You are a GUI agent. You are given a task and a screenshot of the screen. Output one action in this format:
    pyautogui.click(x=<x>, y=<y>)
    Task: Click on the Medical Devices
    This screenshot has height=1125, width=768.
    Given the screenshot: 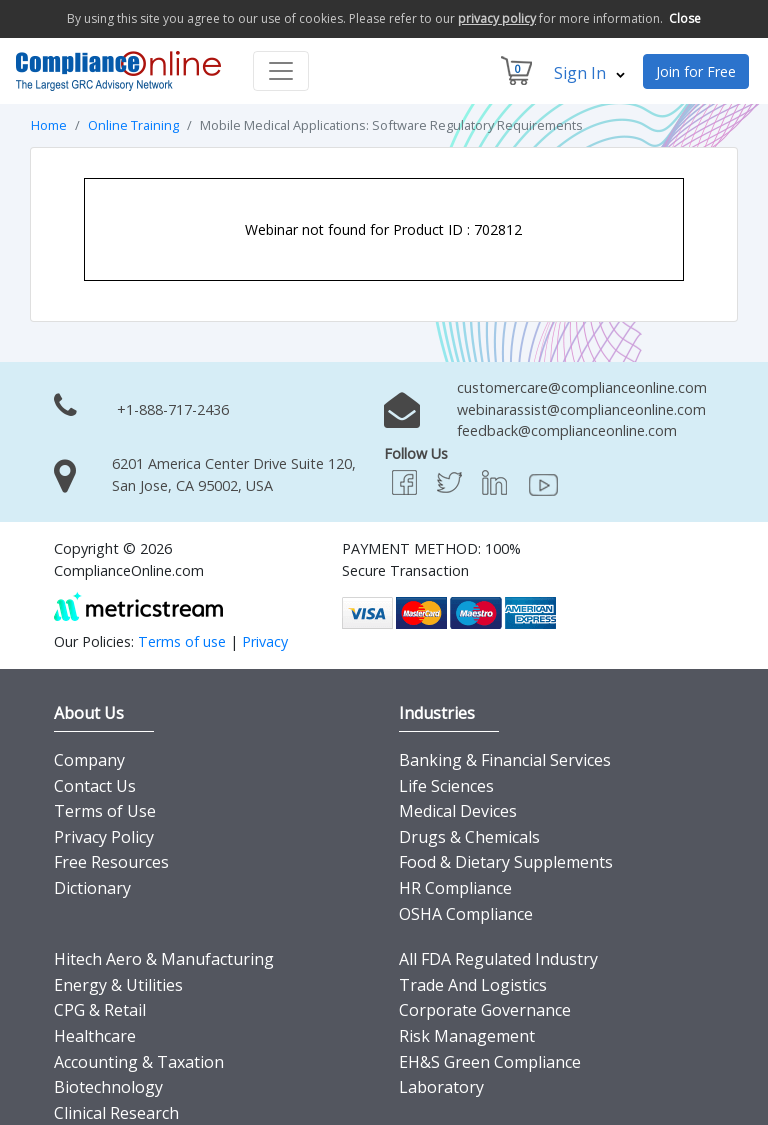 What is the action you would take?
    pyautogui.click(x=458, y=810)
    